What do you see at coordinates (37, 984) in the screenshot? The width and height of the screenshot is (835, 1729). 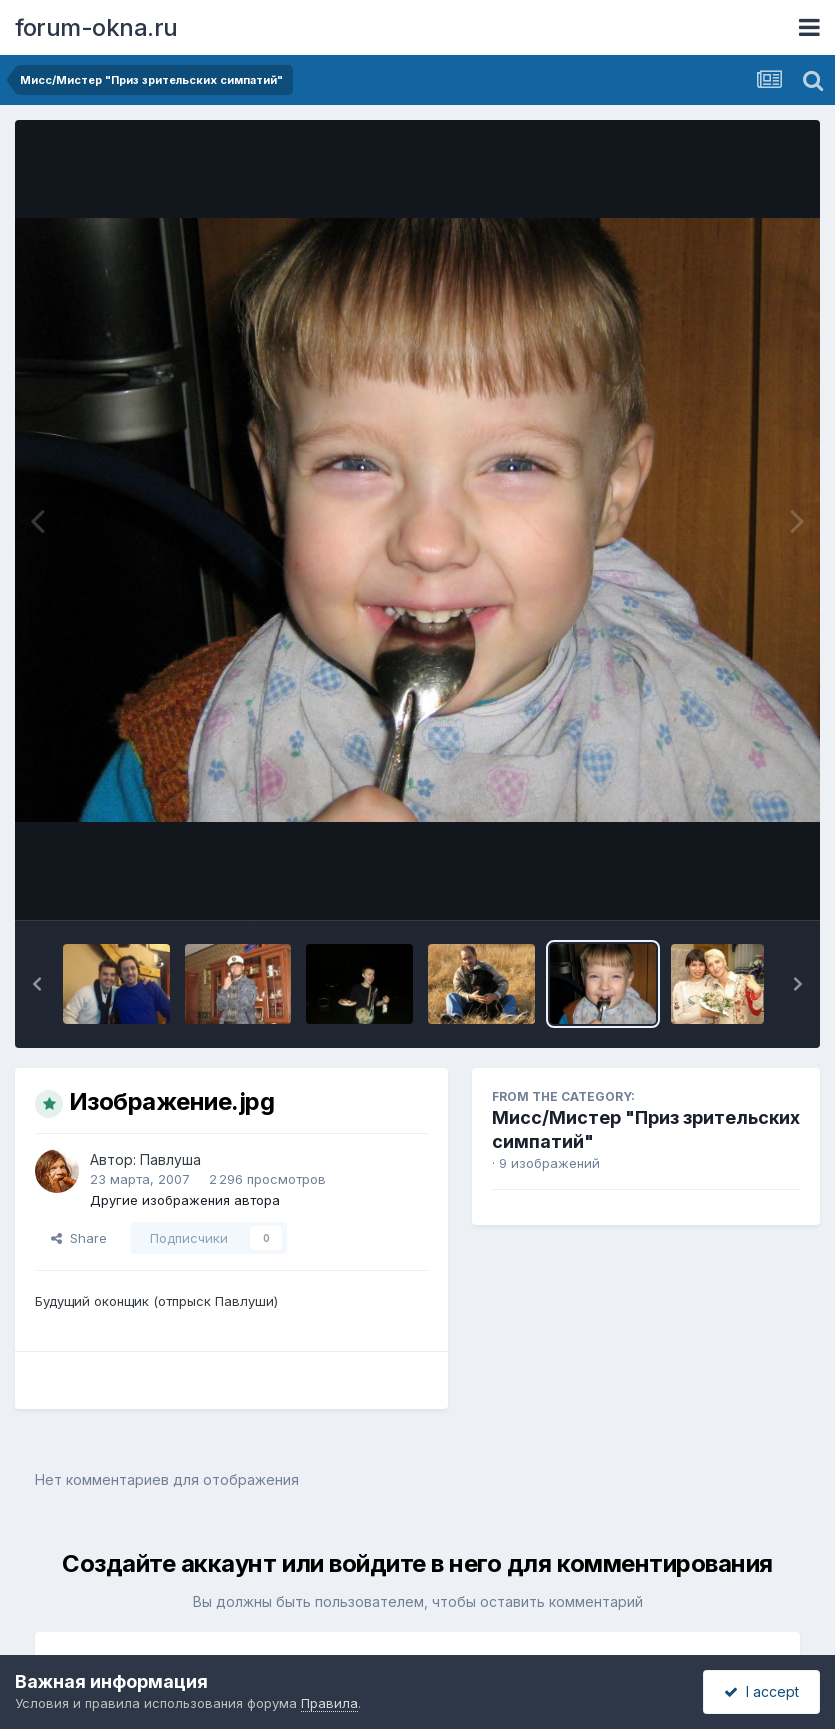 I see `[button]` at bounding box center [37, 984].